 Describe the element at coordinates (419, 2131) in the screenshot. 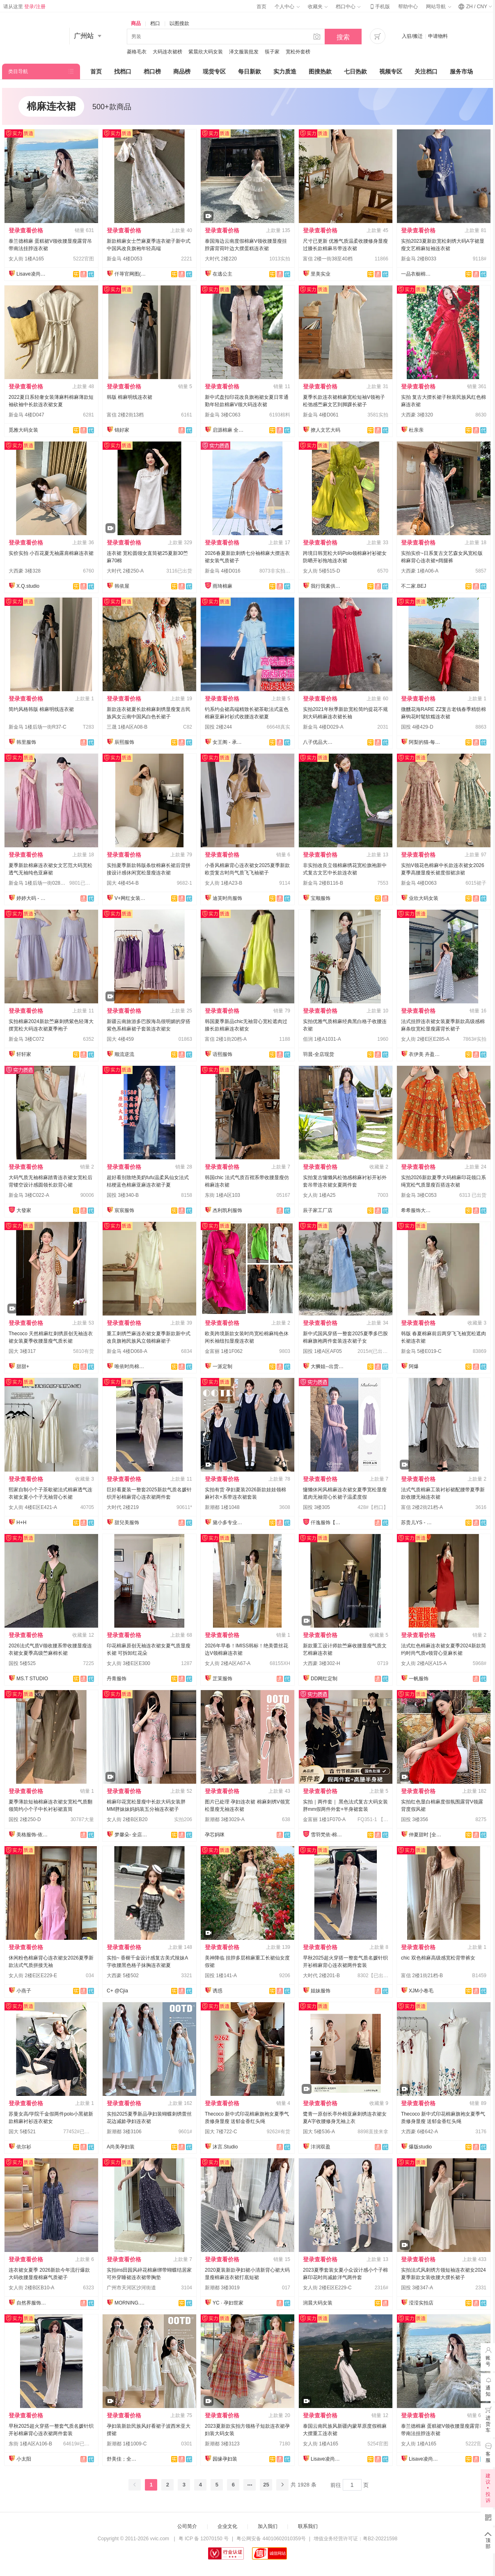

I see `大西豪 6楼642-A` at that location.